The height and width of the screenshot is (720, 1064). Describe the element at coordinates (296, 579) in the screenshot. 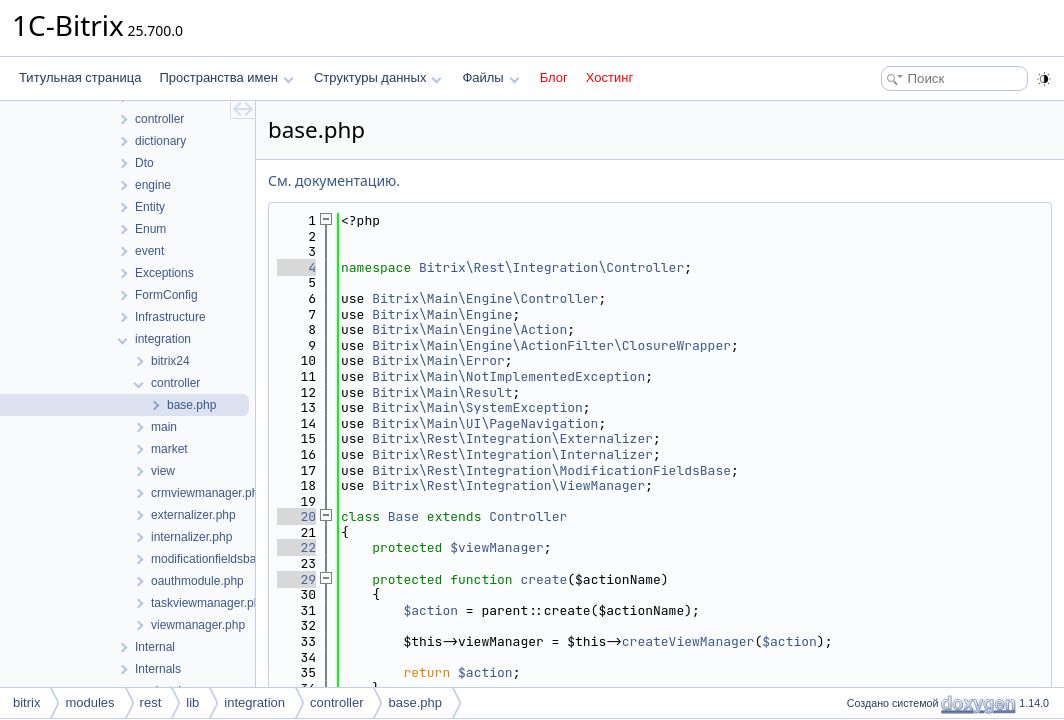

I see `29` at that location.